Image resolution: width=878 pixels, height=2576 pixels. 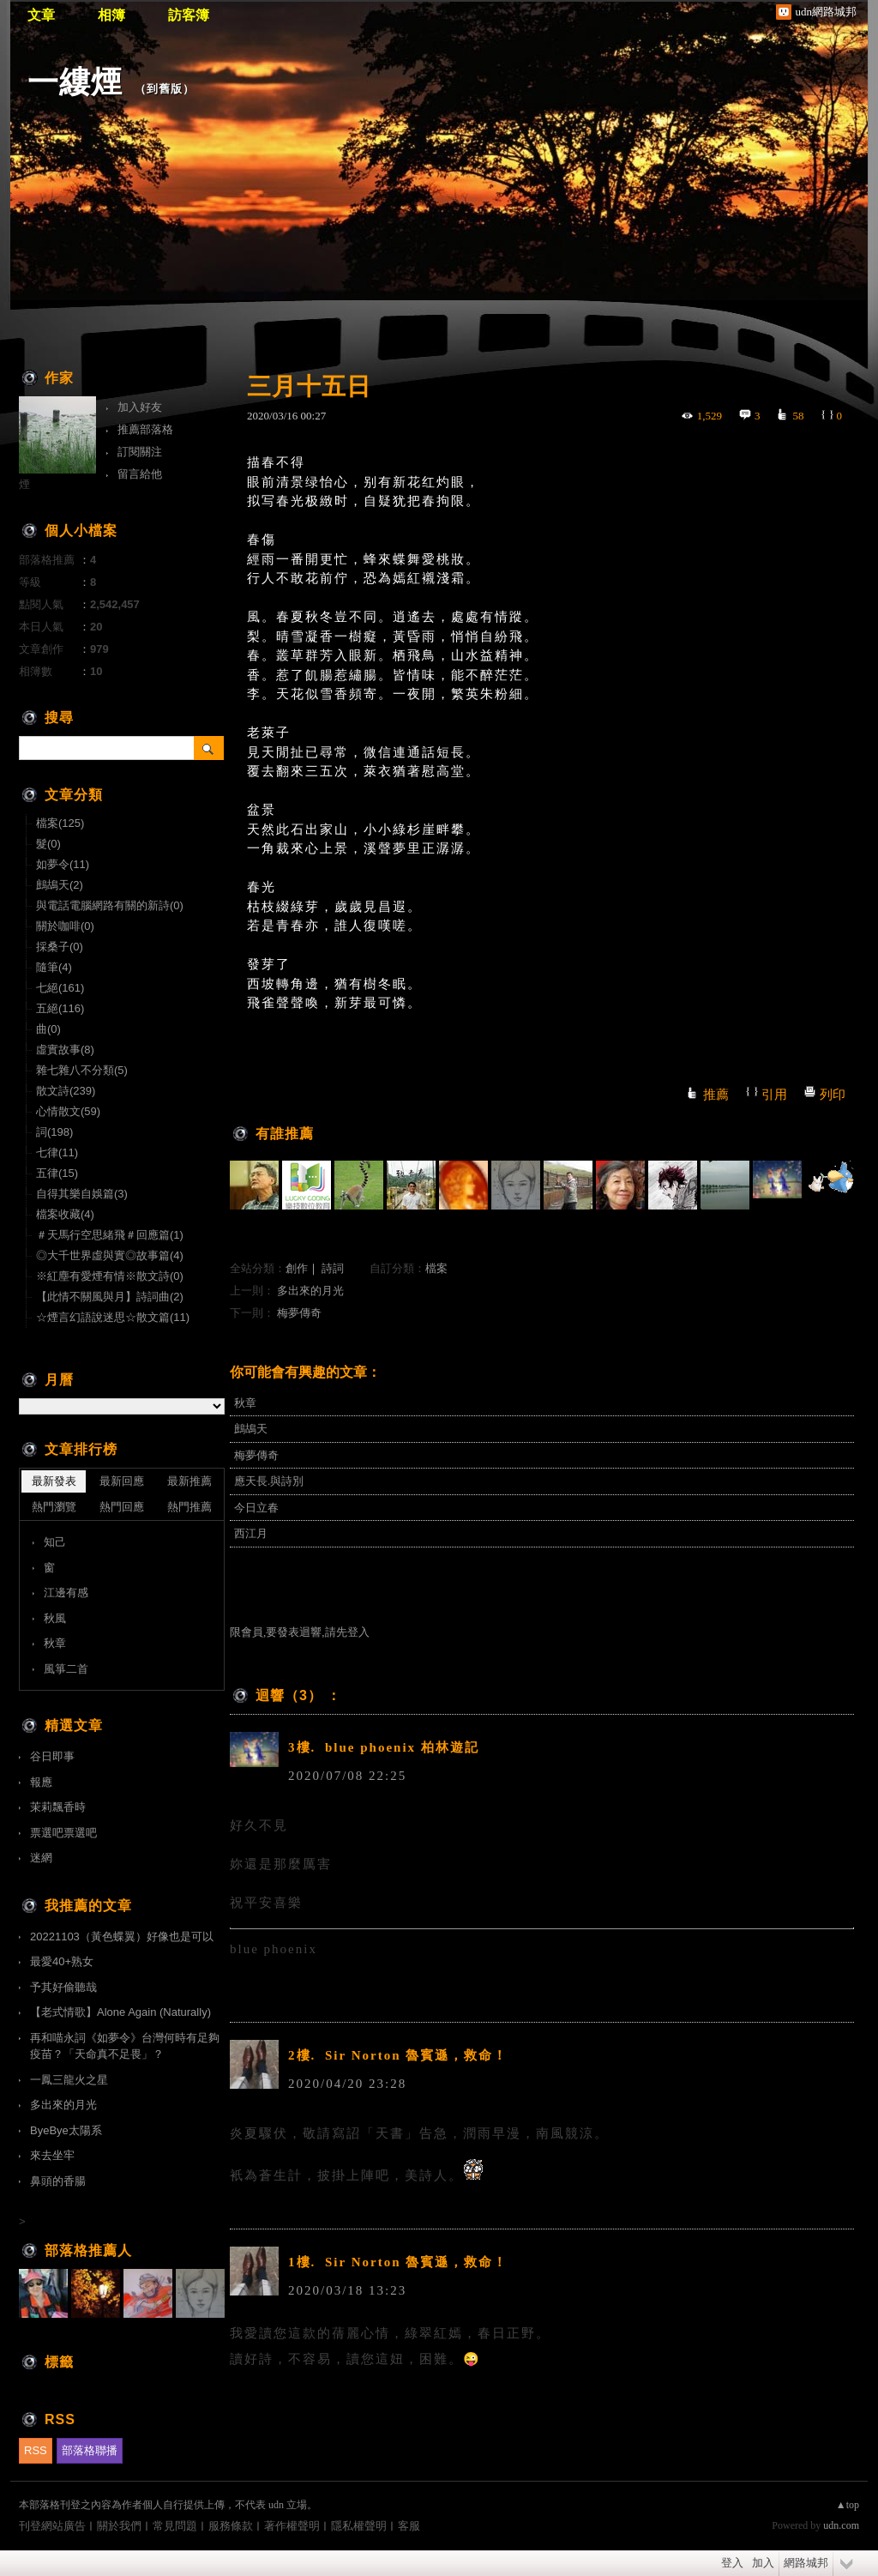 I want to click on 最新推薦, so click(x=189, y=1481).